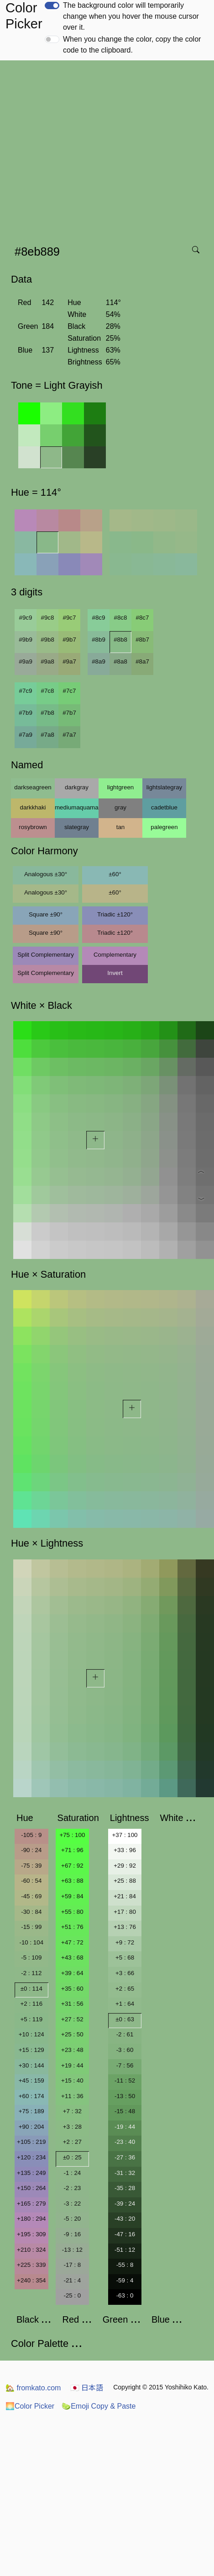 The image size is (214, 2576). Describe the element at coordinates (125, 1880) in the screenshot. I see `+25 : 88` at that location.